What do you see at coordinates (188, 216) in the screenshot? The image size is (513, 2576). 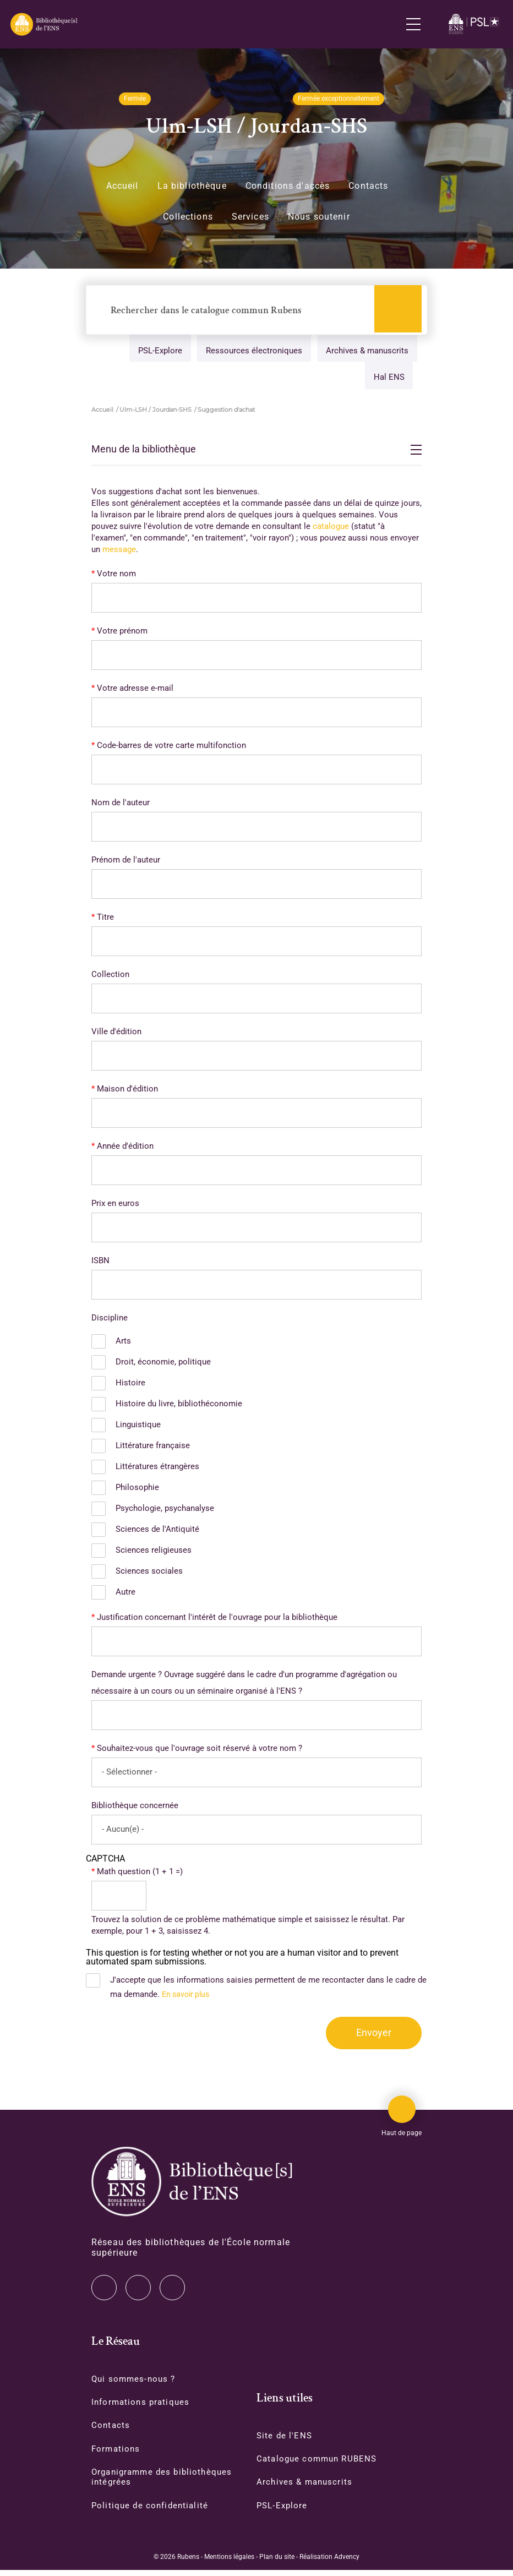 I see `Collections` at bounding box center [188, 216].